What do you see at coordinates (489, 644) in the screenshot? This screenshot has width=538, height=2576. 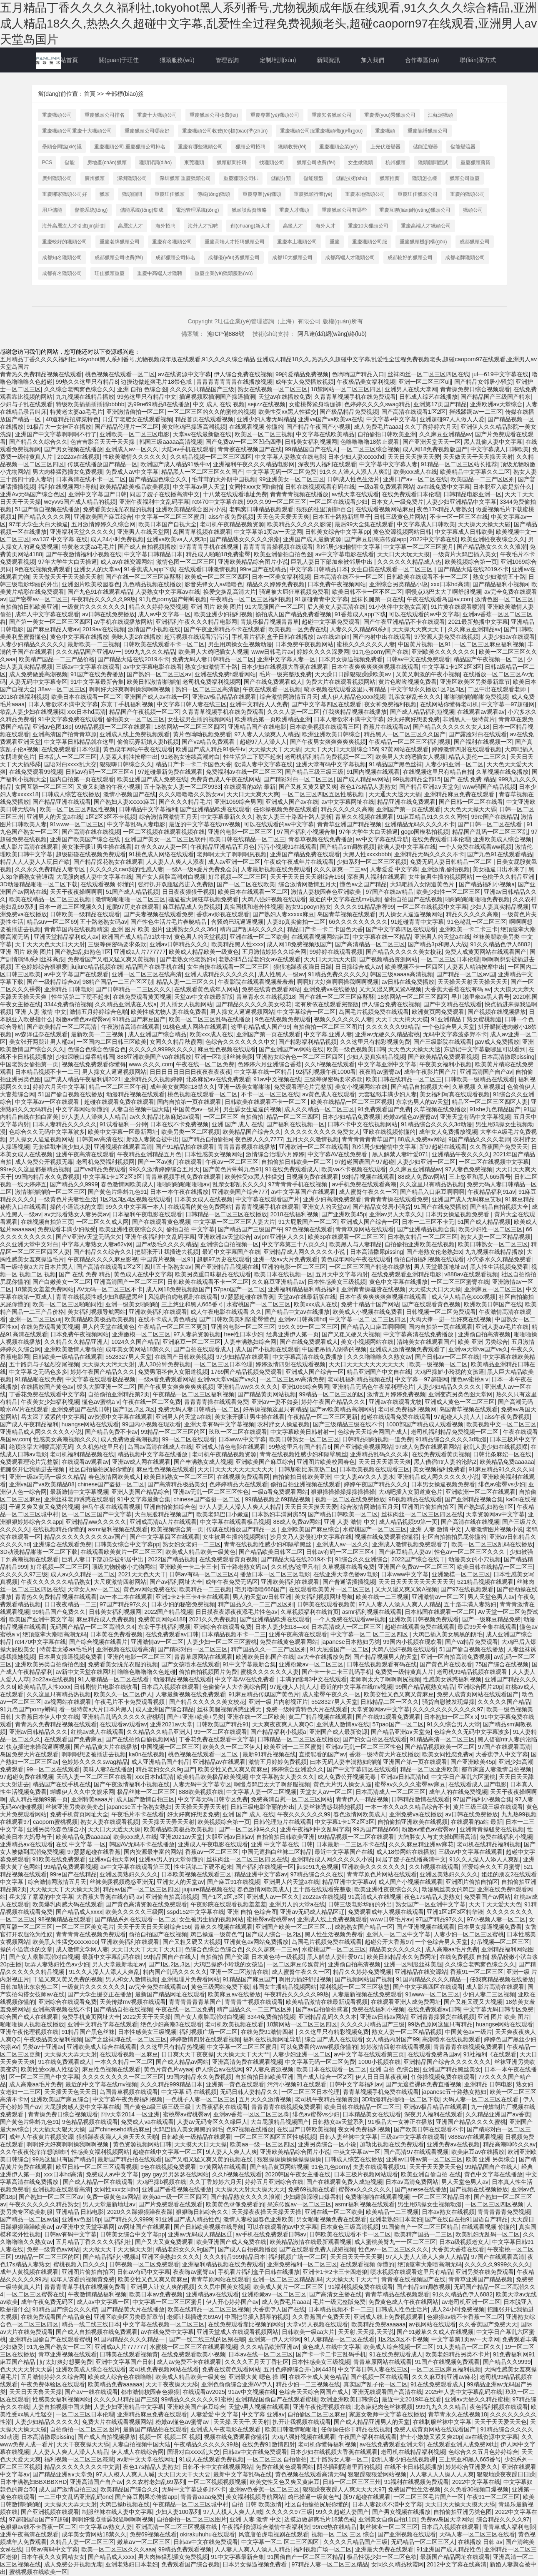 I see `一区二区三区麻豆福利视频` at bounding box center [489, 644].